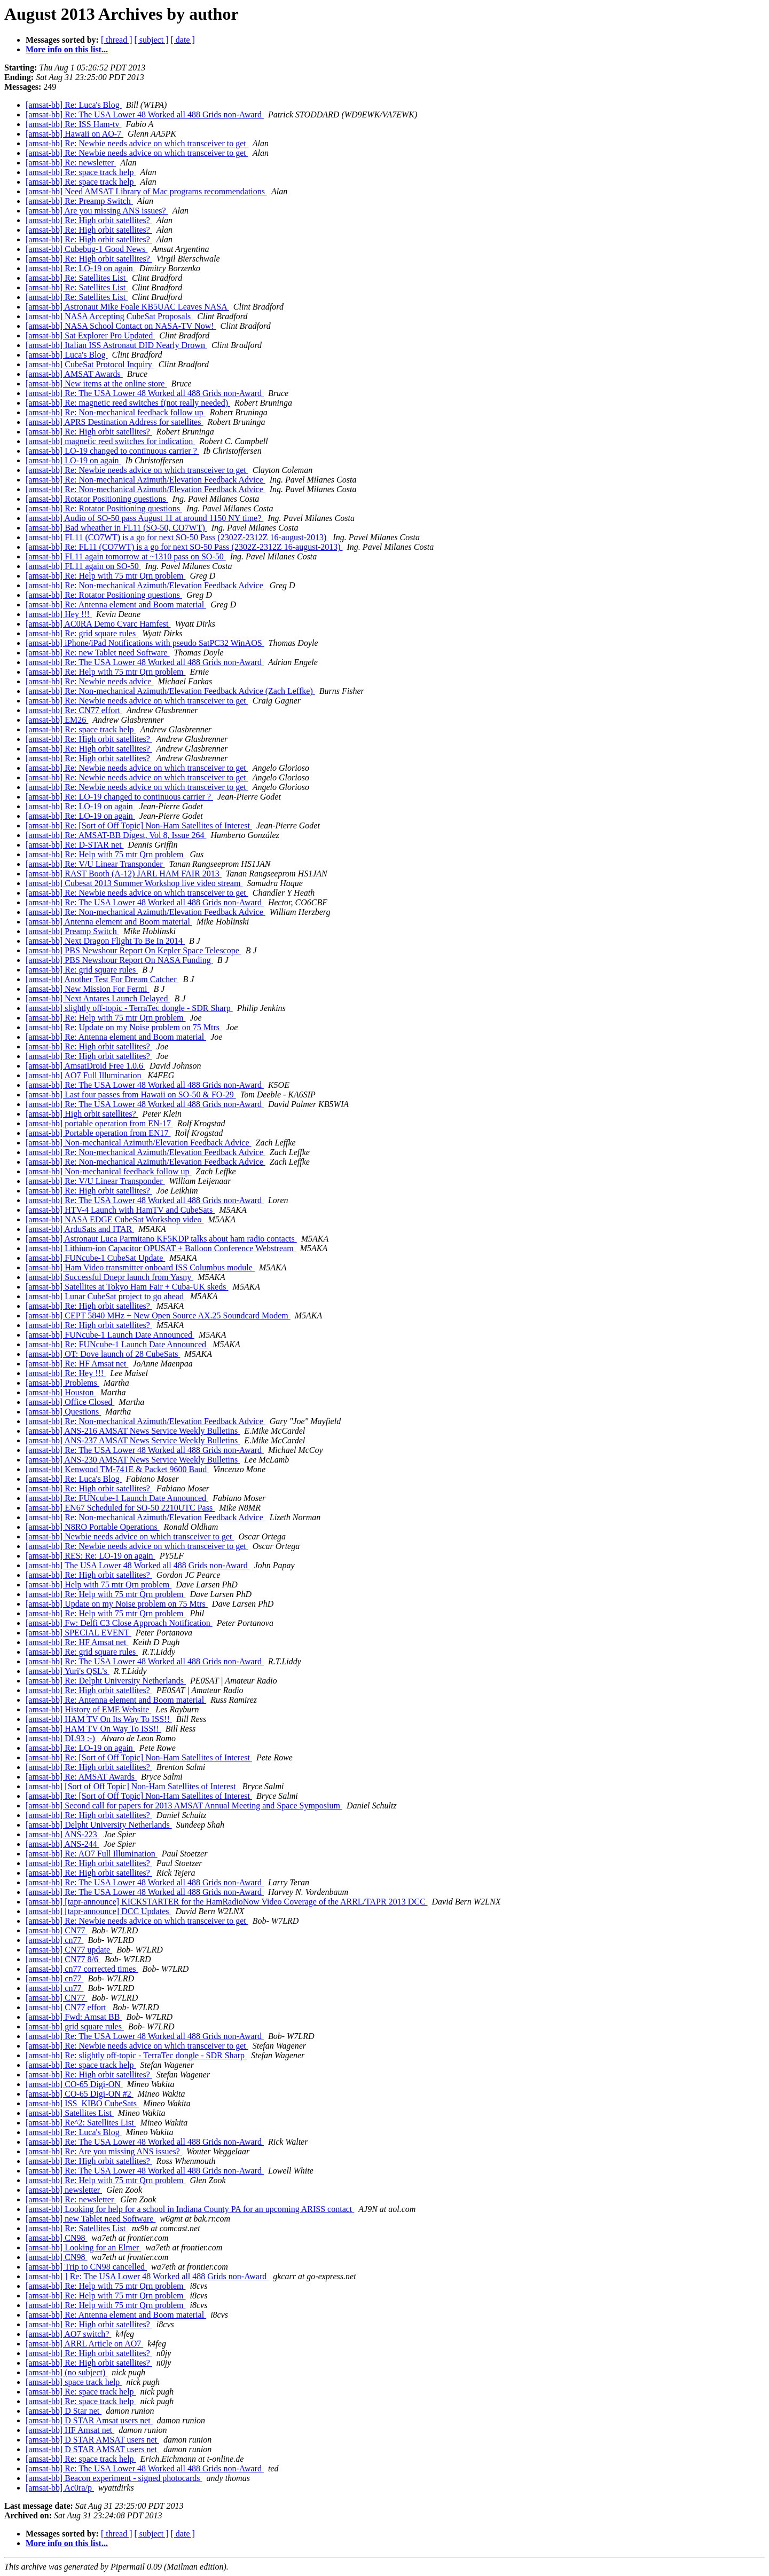  What do you see at coordinates (95, 863) in the screenshot?
I see `[amsat-bb] Re: V/U Linear Transponder` at bounding box center [95, 863].